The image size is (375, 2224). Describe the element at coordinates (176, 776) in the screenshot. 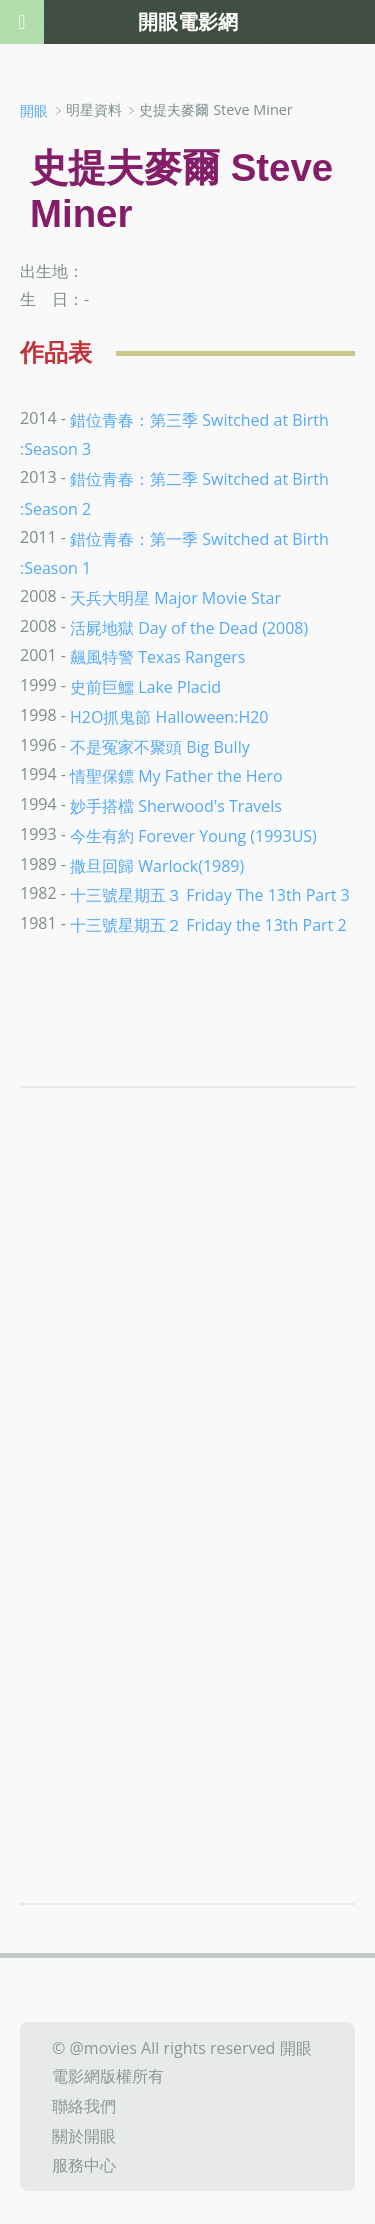

I see `情聖保鏢 My Father the Hero` at that location.